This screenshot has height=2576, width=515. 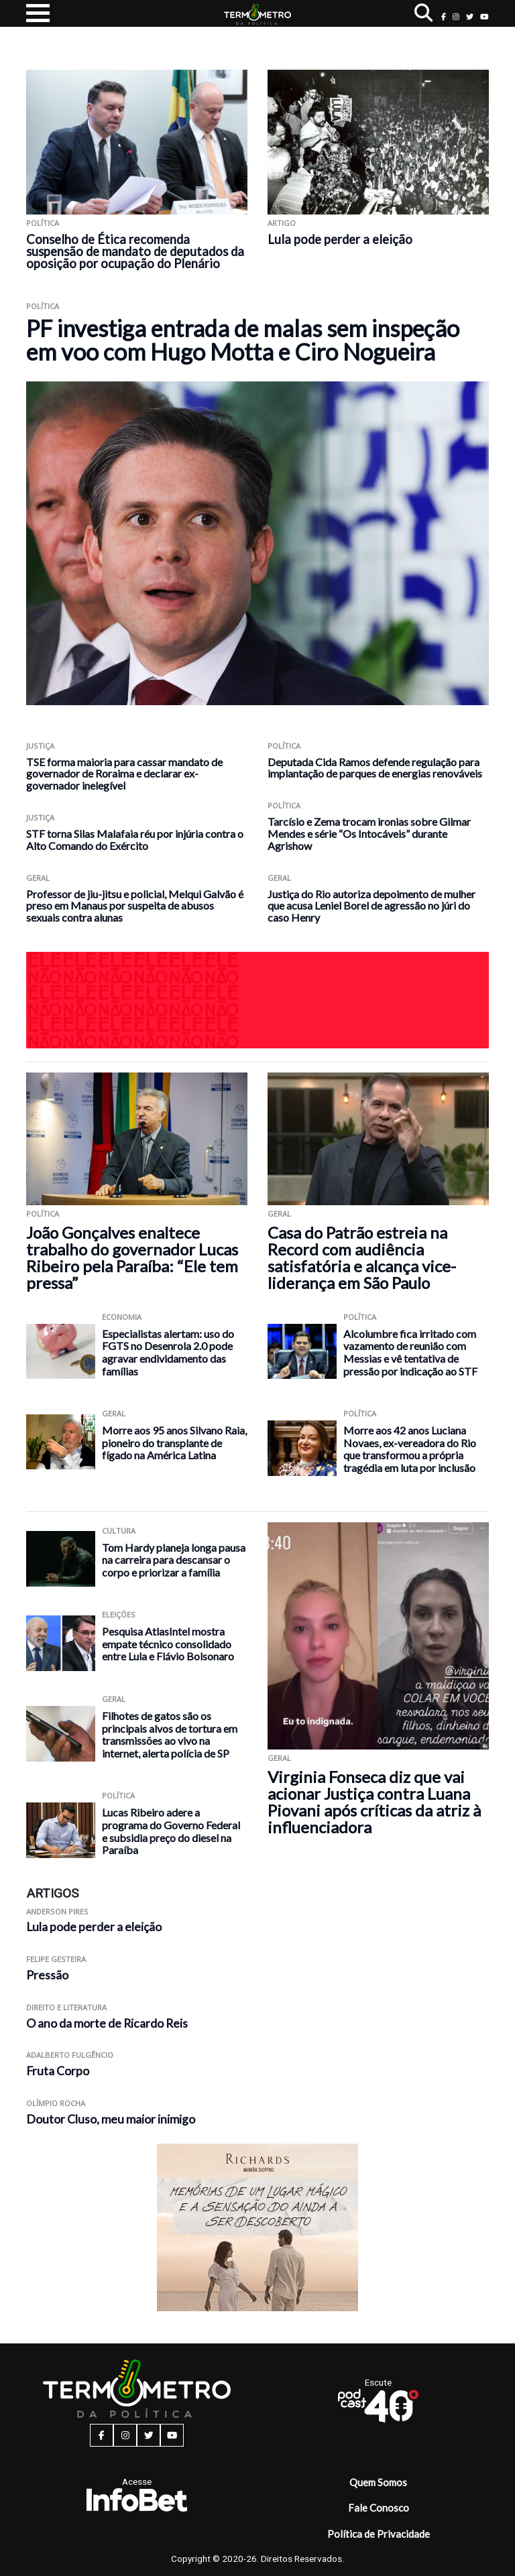 I want to click on Anderson Pires, so click(x=57, y=1911).